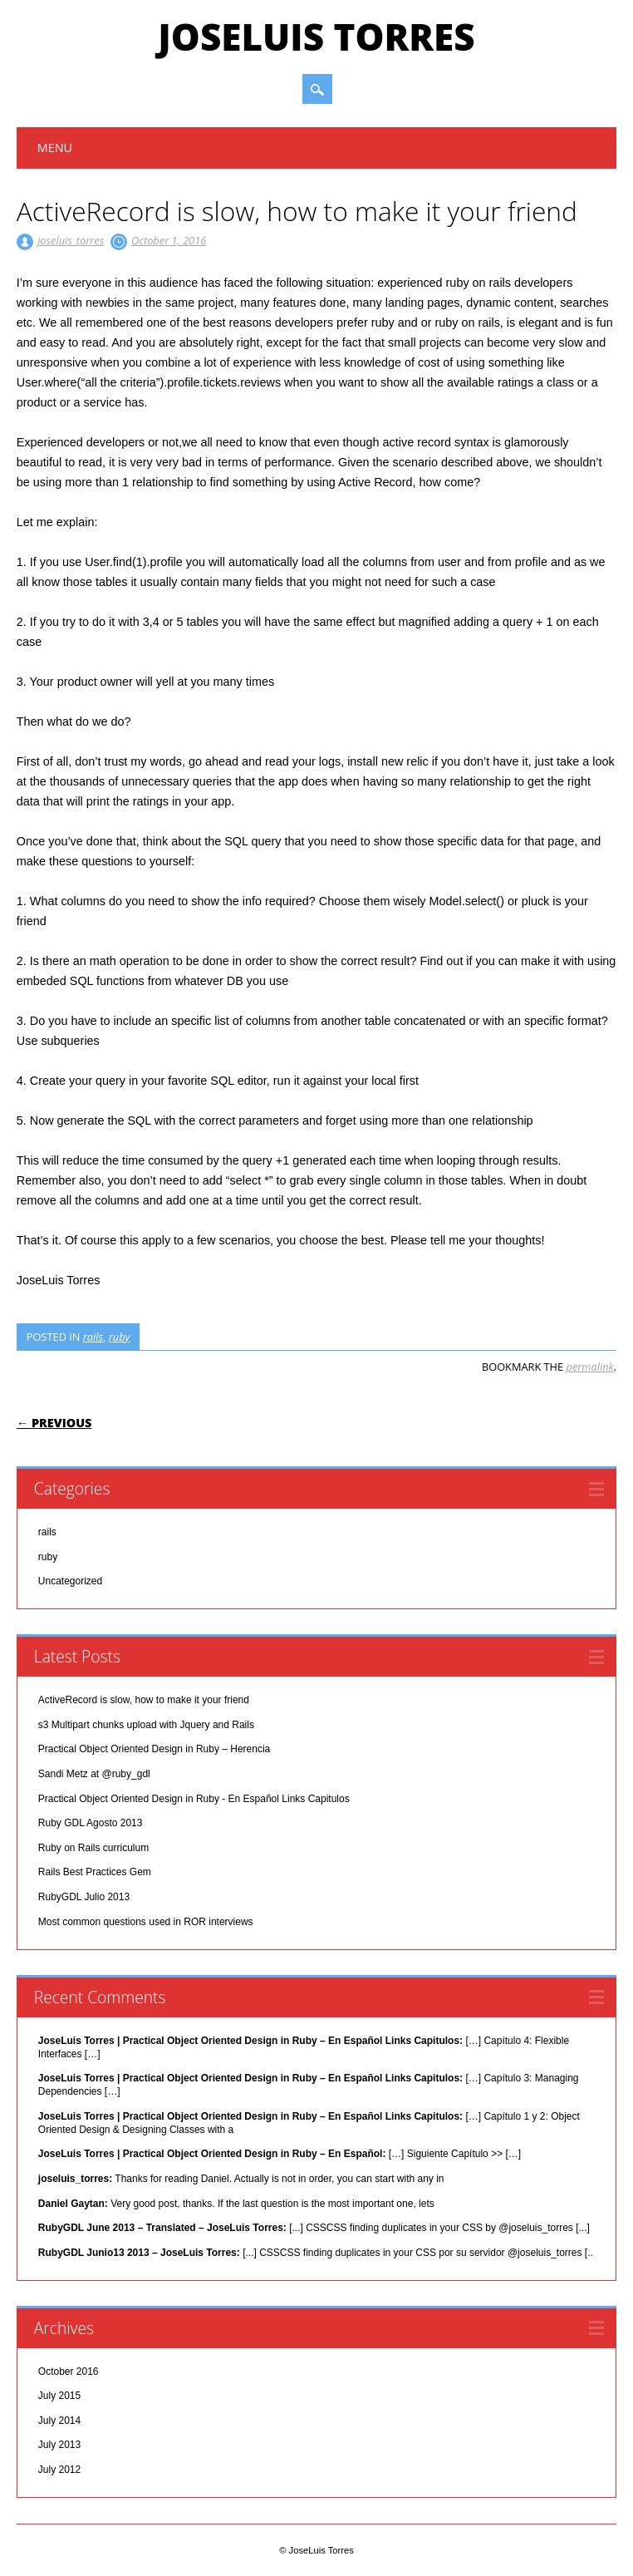 The height and width of the screenshot is (2576, 633). What do you see at coordinates (93, 1336) in the screenshot?
I see `rails` at bounding box center [93, 1336].